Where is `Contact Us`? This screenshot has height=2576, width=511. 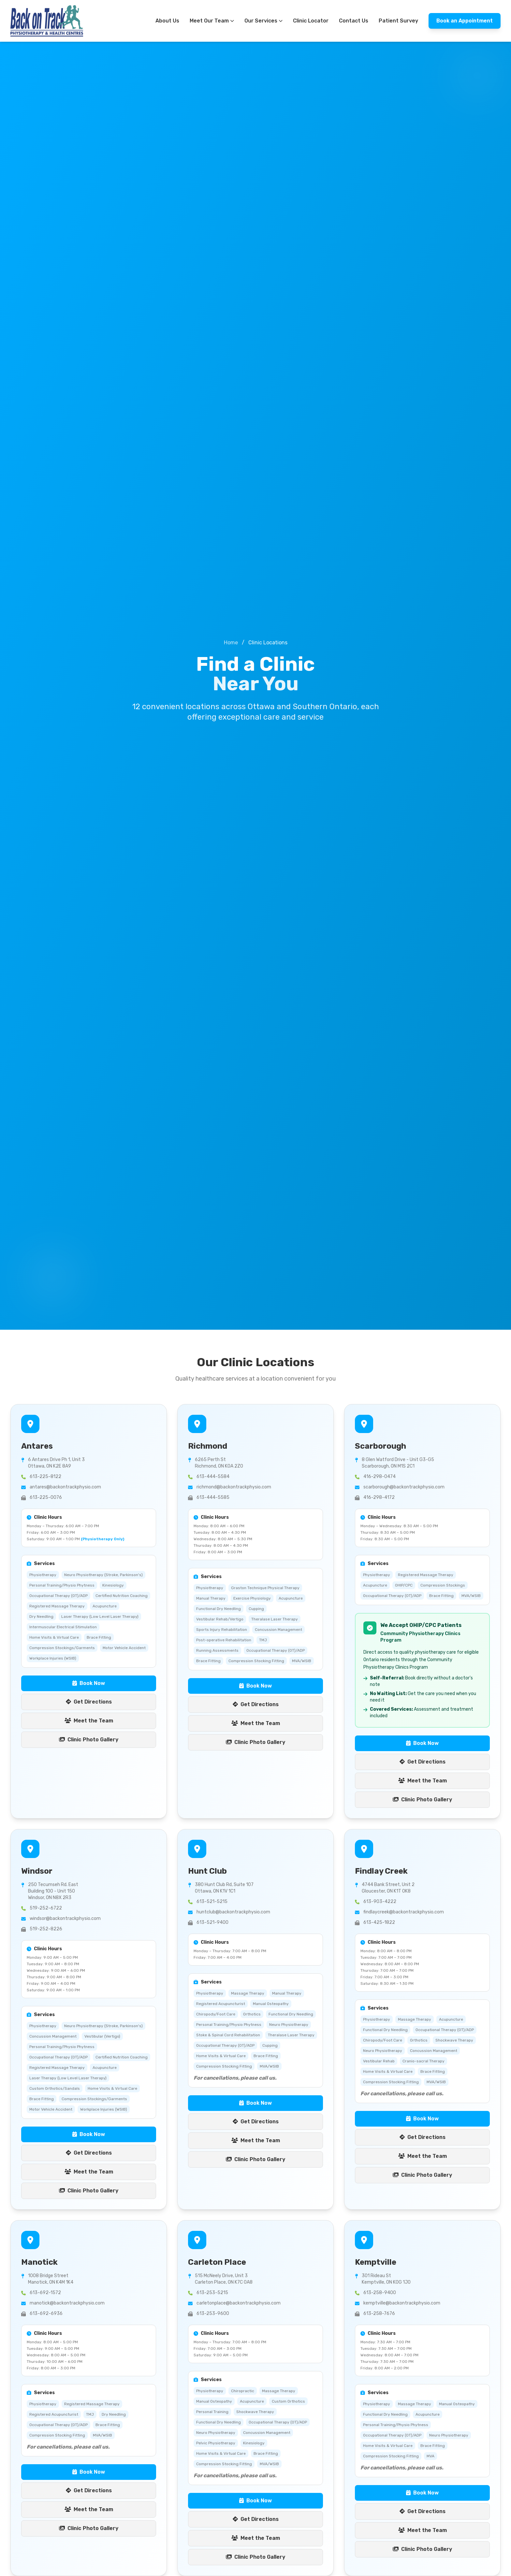 Contact Us is located at coordinates (353, 21).